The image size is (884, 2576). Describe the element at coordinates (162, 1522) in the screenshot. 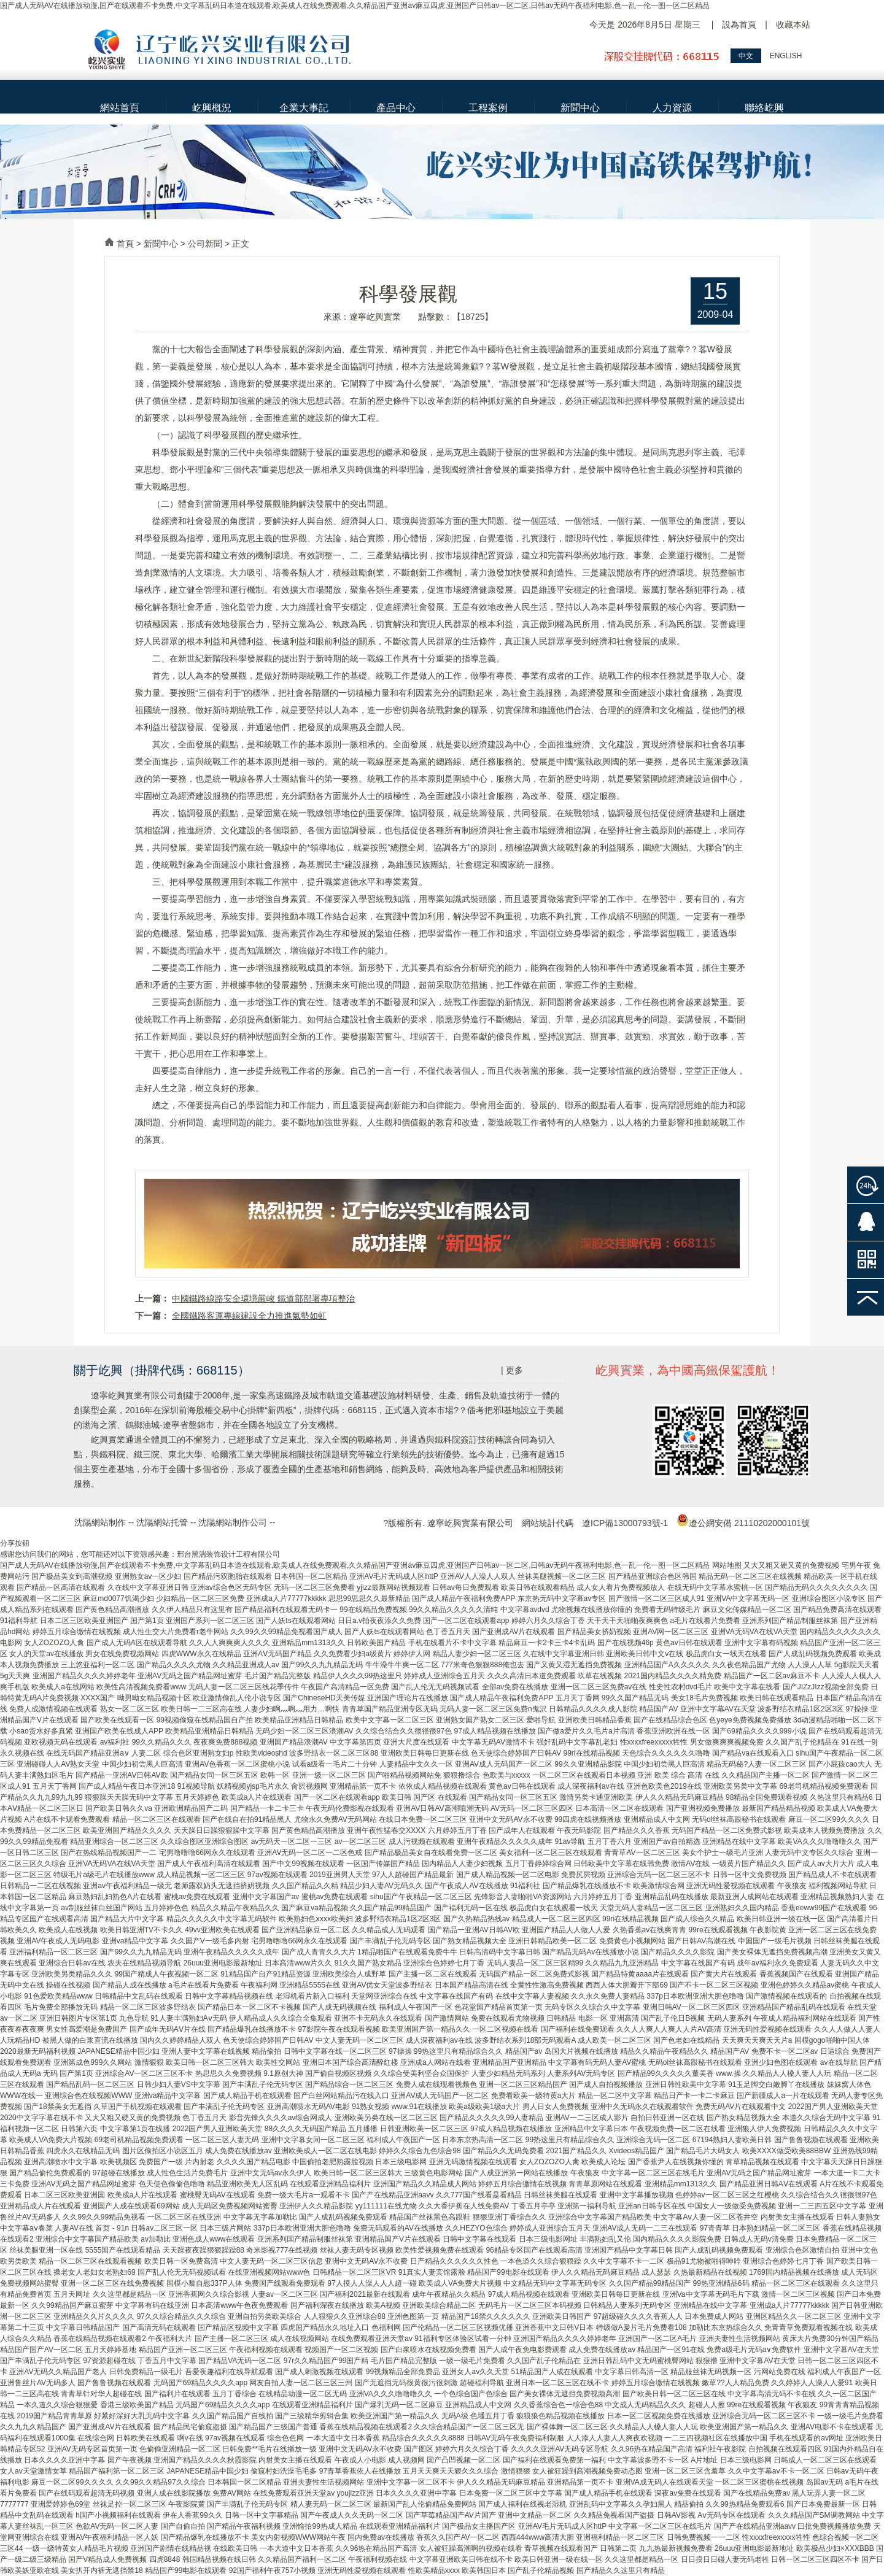

I see `沈陽網站托管` at that location.